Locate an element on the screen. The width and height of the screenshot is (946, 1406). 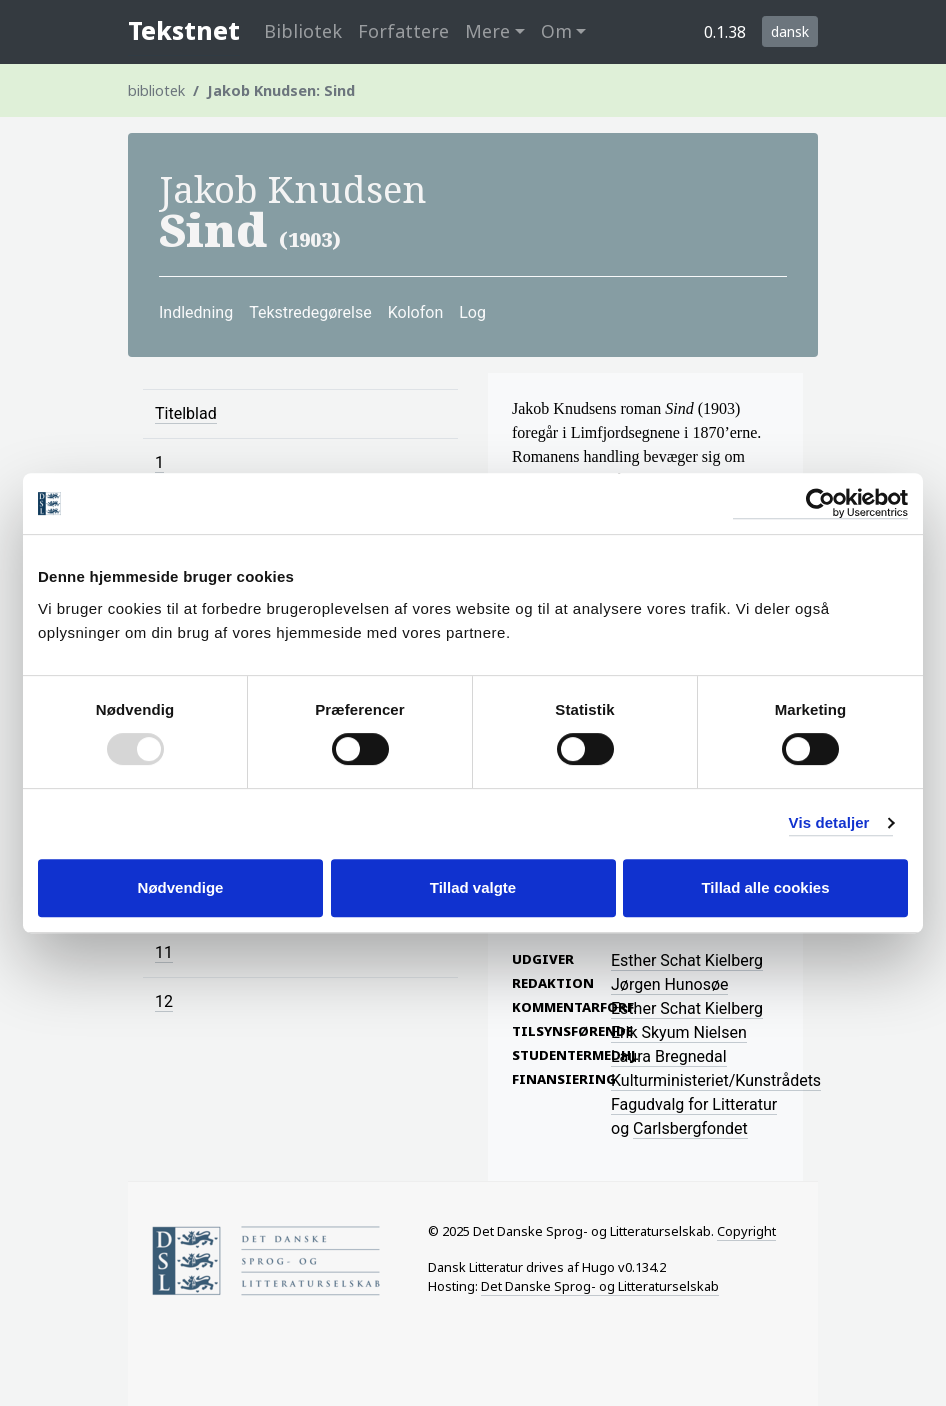
[Usercentrics Cookiebot - åbner i et nyt vindue] is located at coordinates (820, 503).